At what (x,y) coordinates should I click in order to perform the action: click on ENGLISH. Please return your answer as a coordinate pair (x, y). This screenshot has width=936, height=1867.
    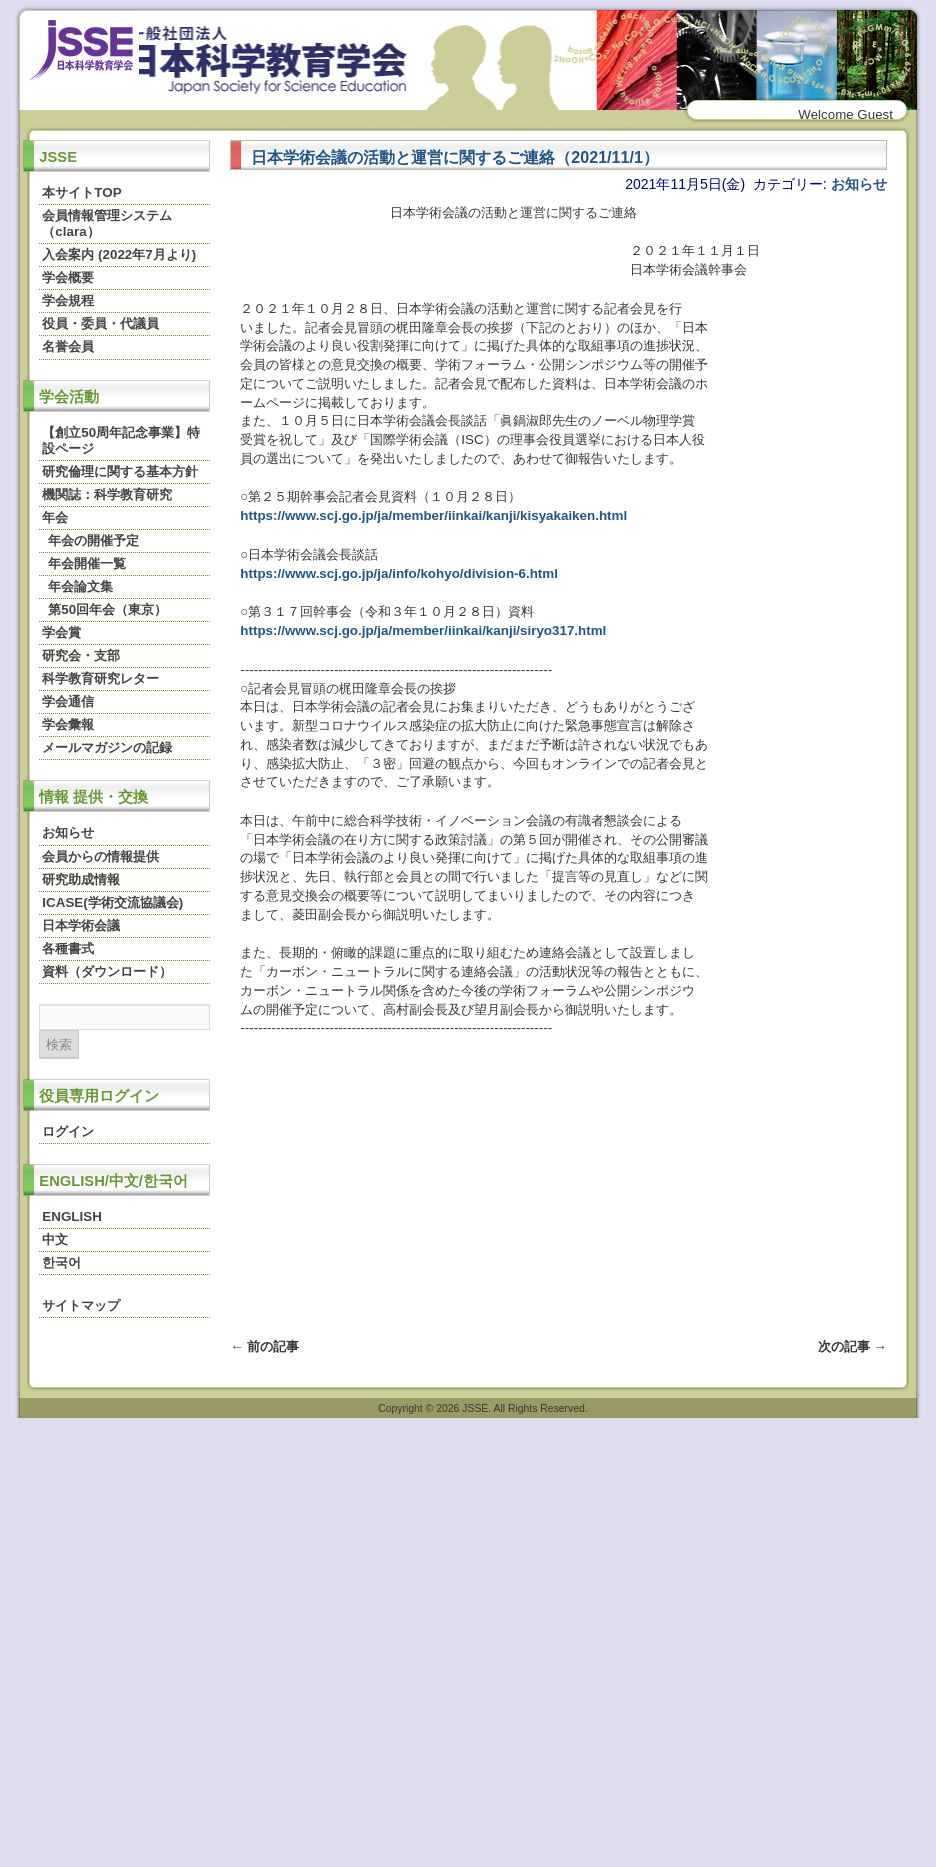
    Looking at the image, I should click on (71, 1216).